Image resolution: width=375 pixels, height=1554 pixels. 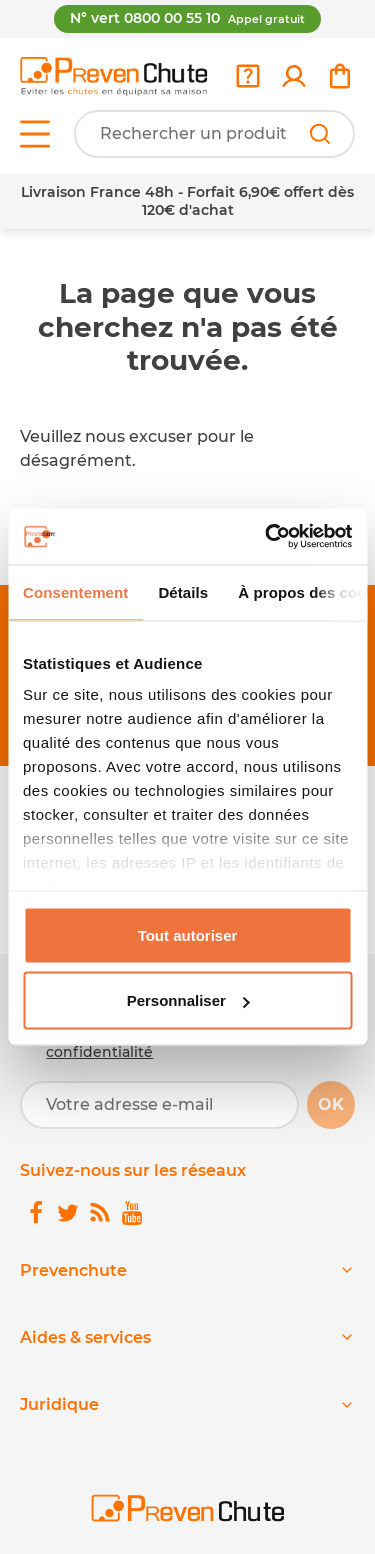 I want to click on Juridique, so click(x=59, y=1404).